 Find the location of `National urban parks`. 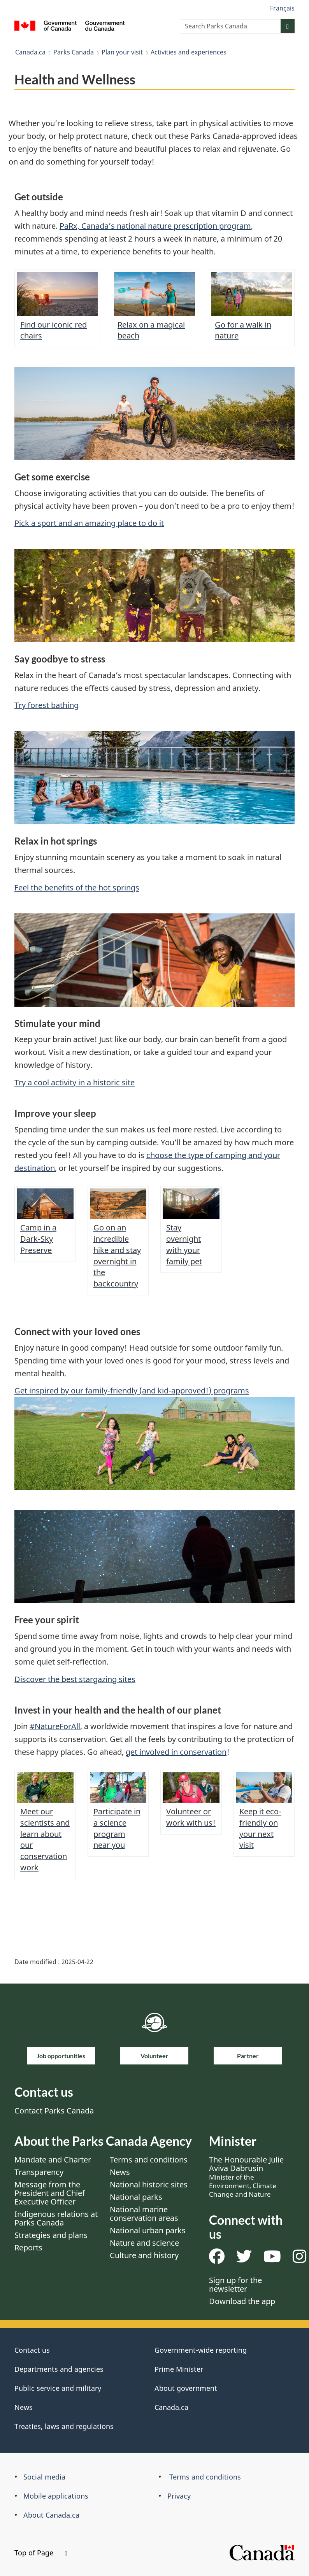

National urban parks is located at coordinates (148, 2230).